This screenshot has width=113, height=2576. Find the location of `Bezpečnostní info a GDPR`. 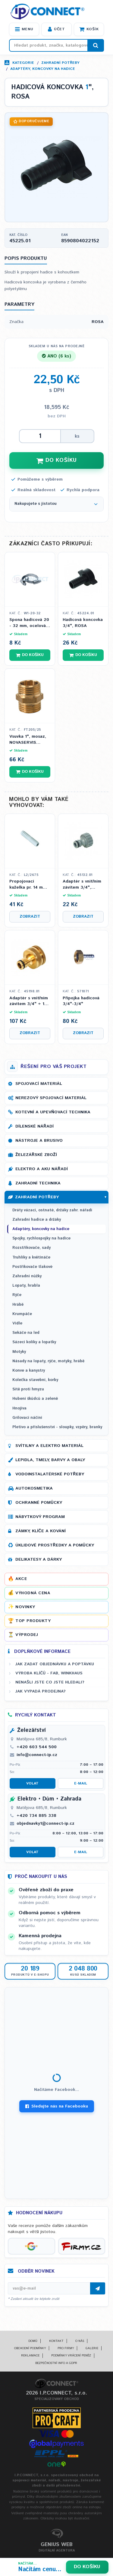

Bezpečnostní info a GDPR is located at coordinates (56, 2363).